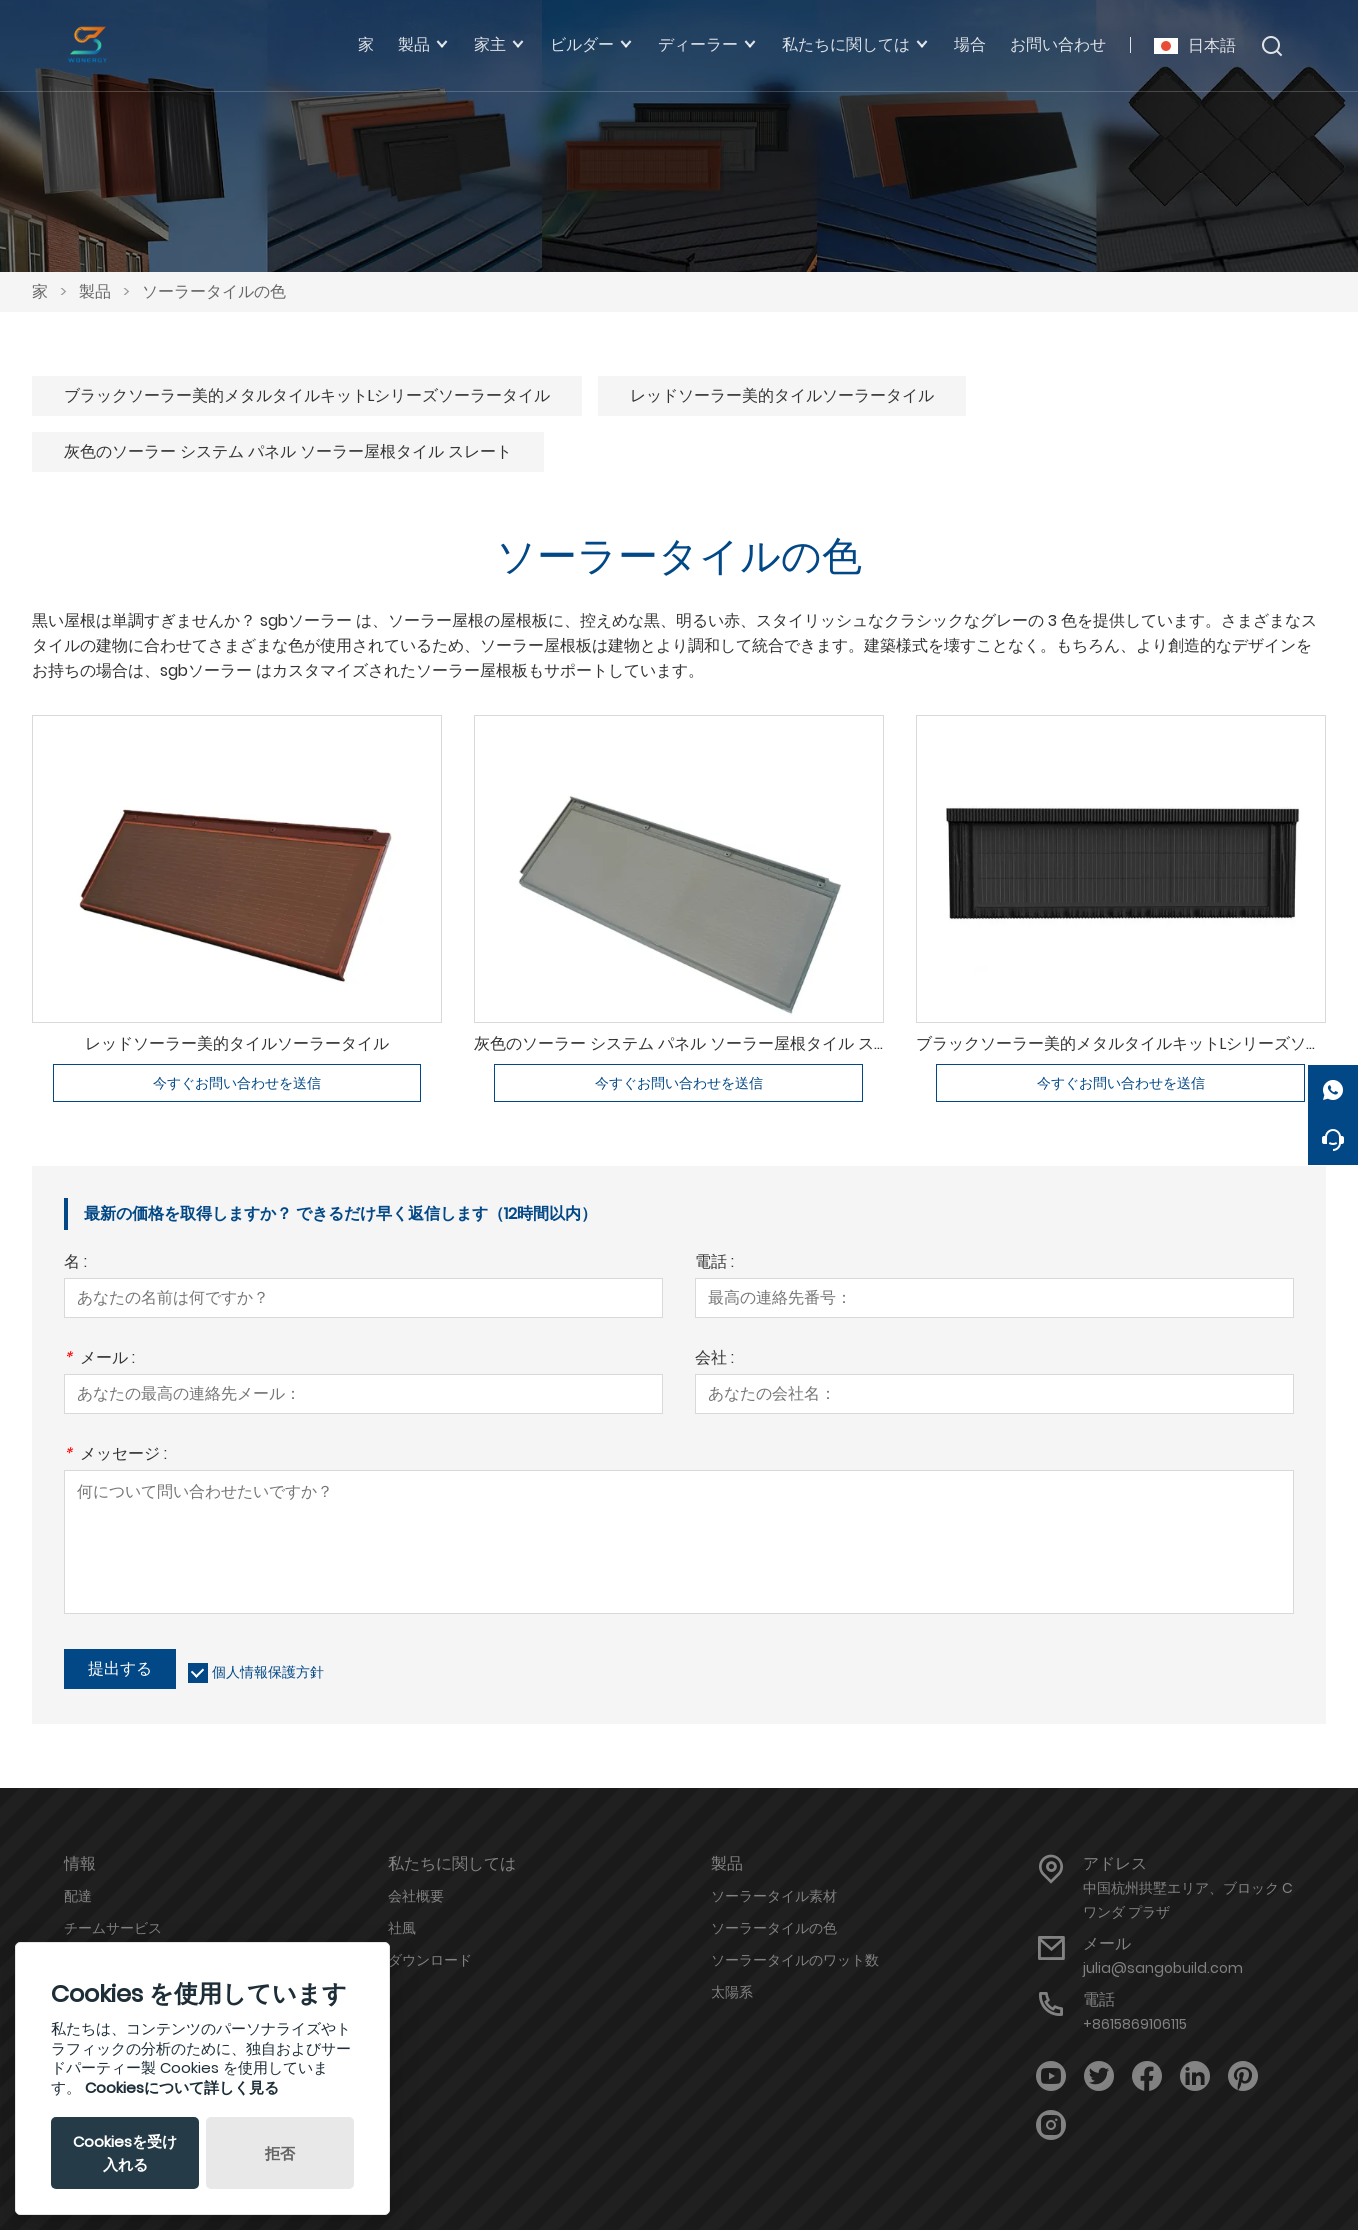  I want to click on 太陽系, so click(732, 1992).